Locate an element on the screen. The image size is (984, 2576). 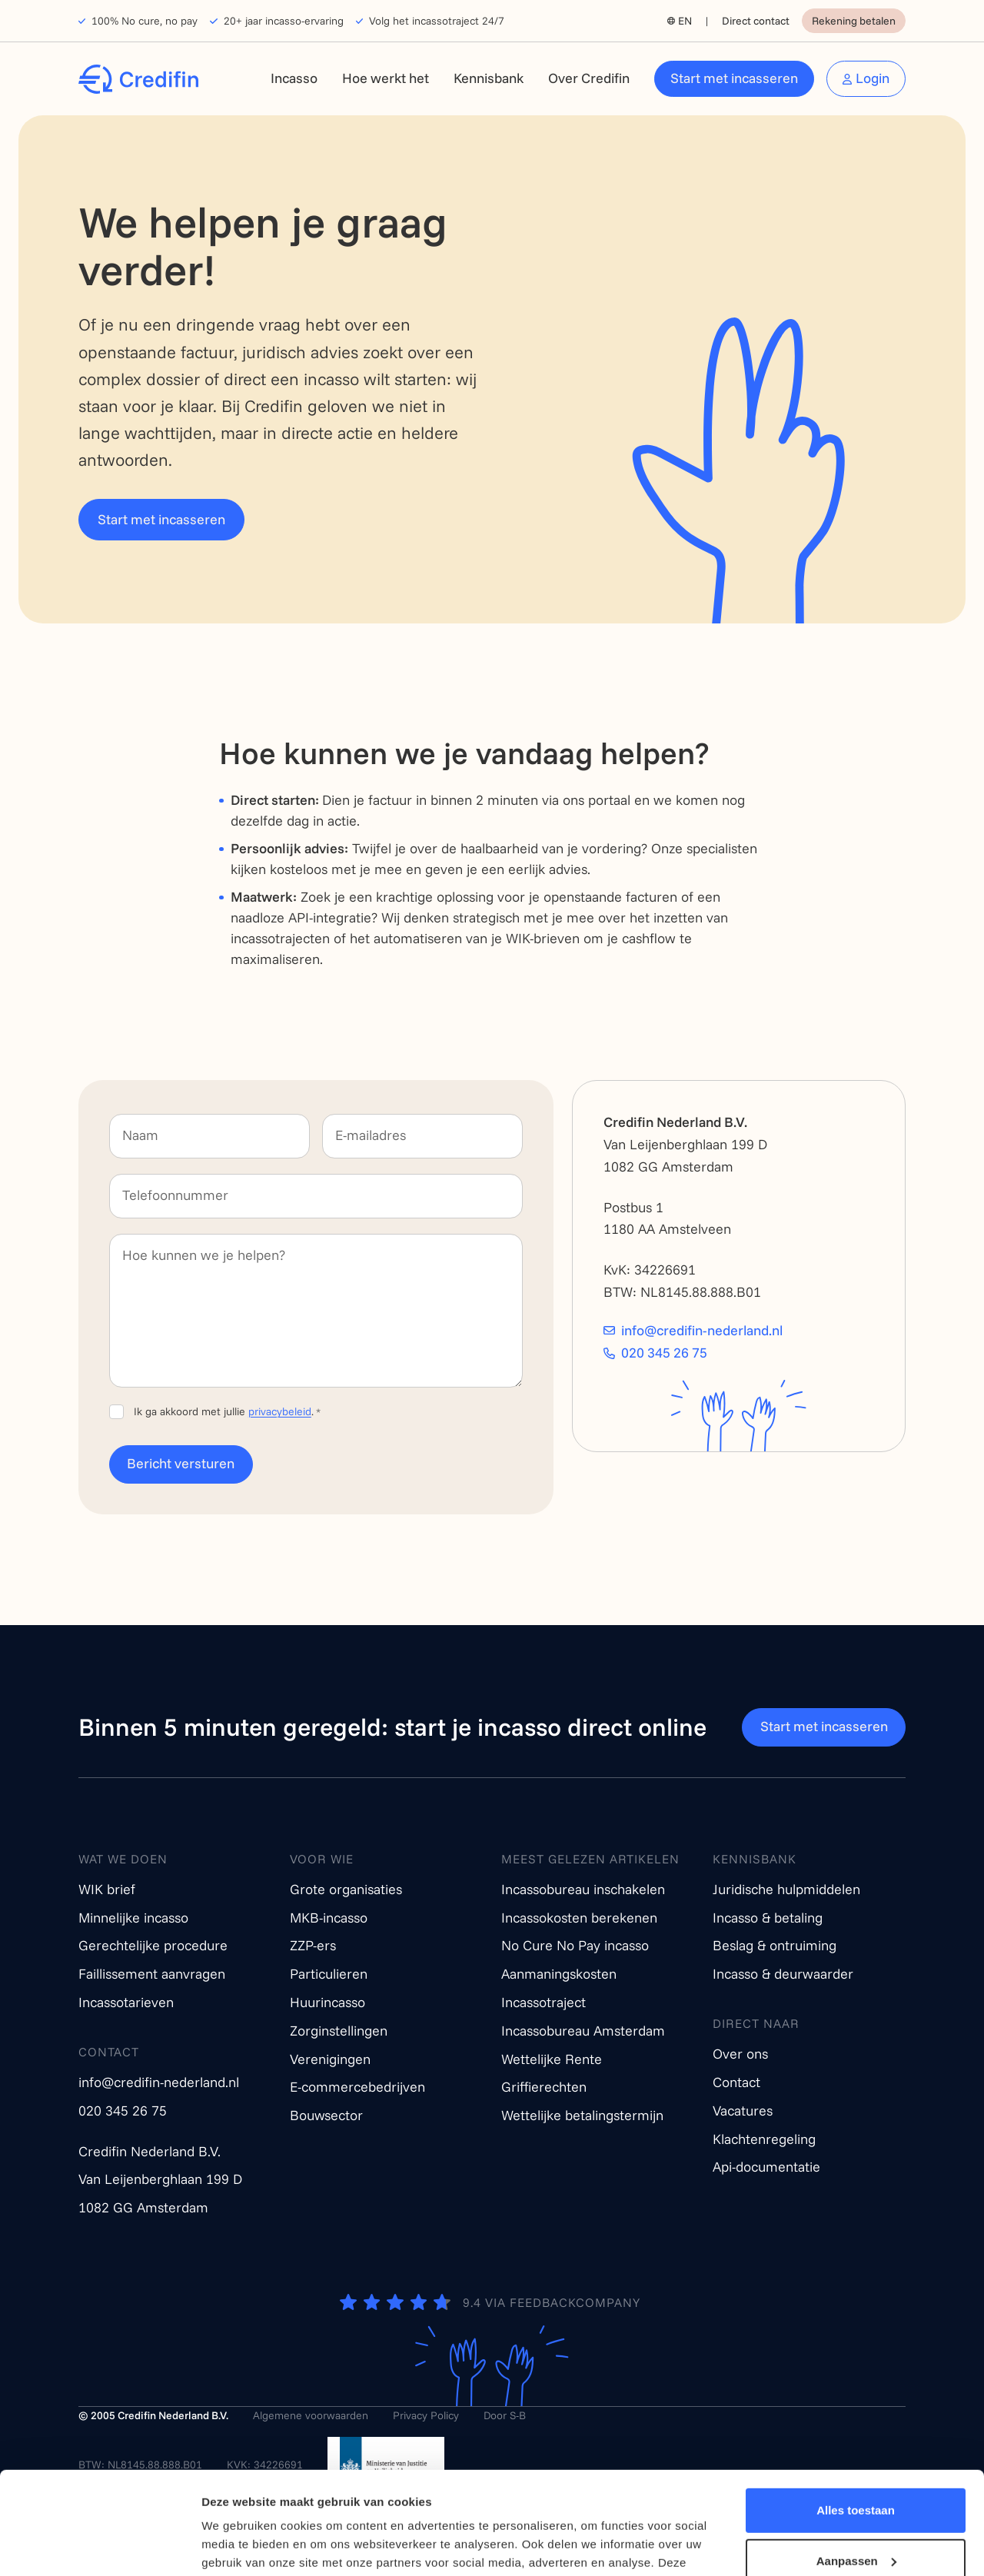
Start met incasseren is located at coordinates (734, 78).